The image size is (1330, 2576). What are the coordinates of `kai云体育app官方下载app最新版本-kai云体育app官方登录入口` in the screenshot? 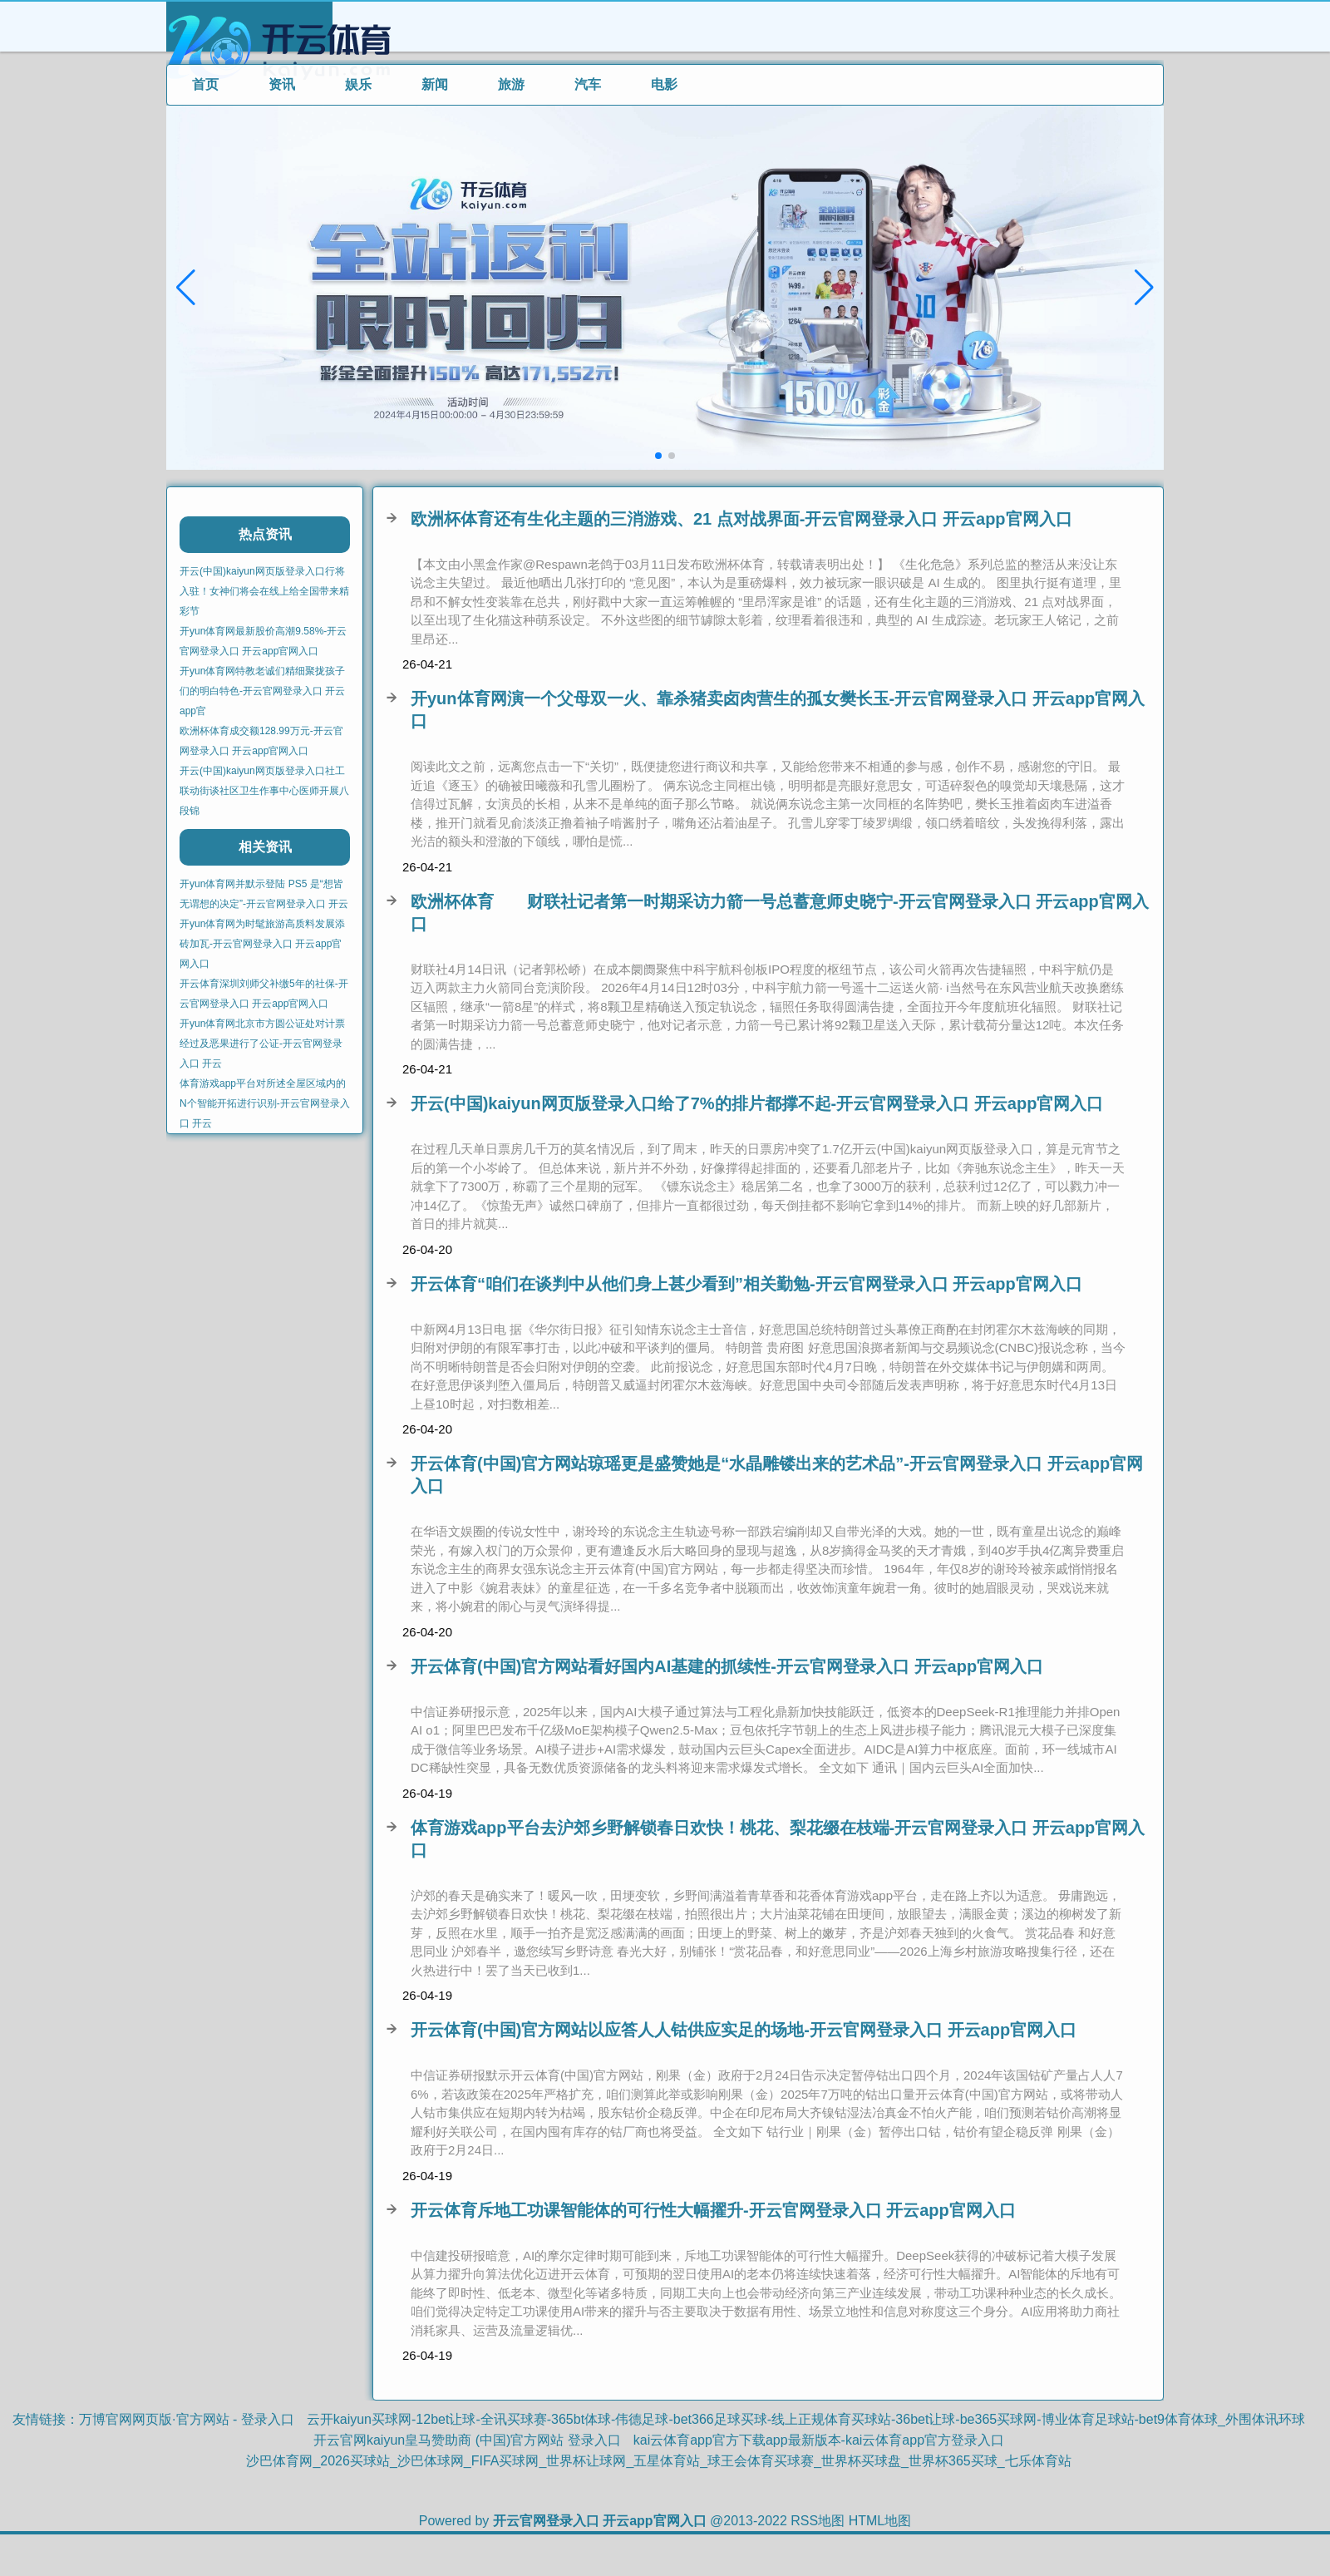 It's located at (818, 2440).